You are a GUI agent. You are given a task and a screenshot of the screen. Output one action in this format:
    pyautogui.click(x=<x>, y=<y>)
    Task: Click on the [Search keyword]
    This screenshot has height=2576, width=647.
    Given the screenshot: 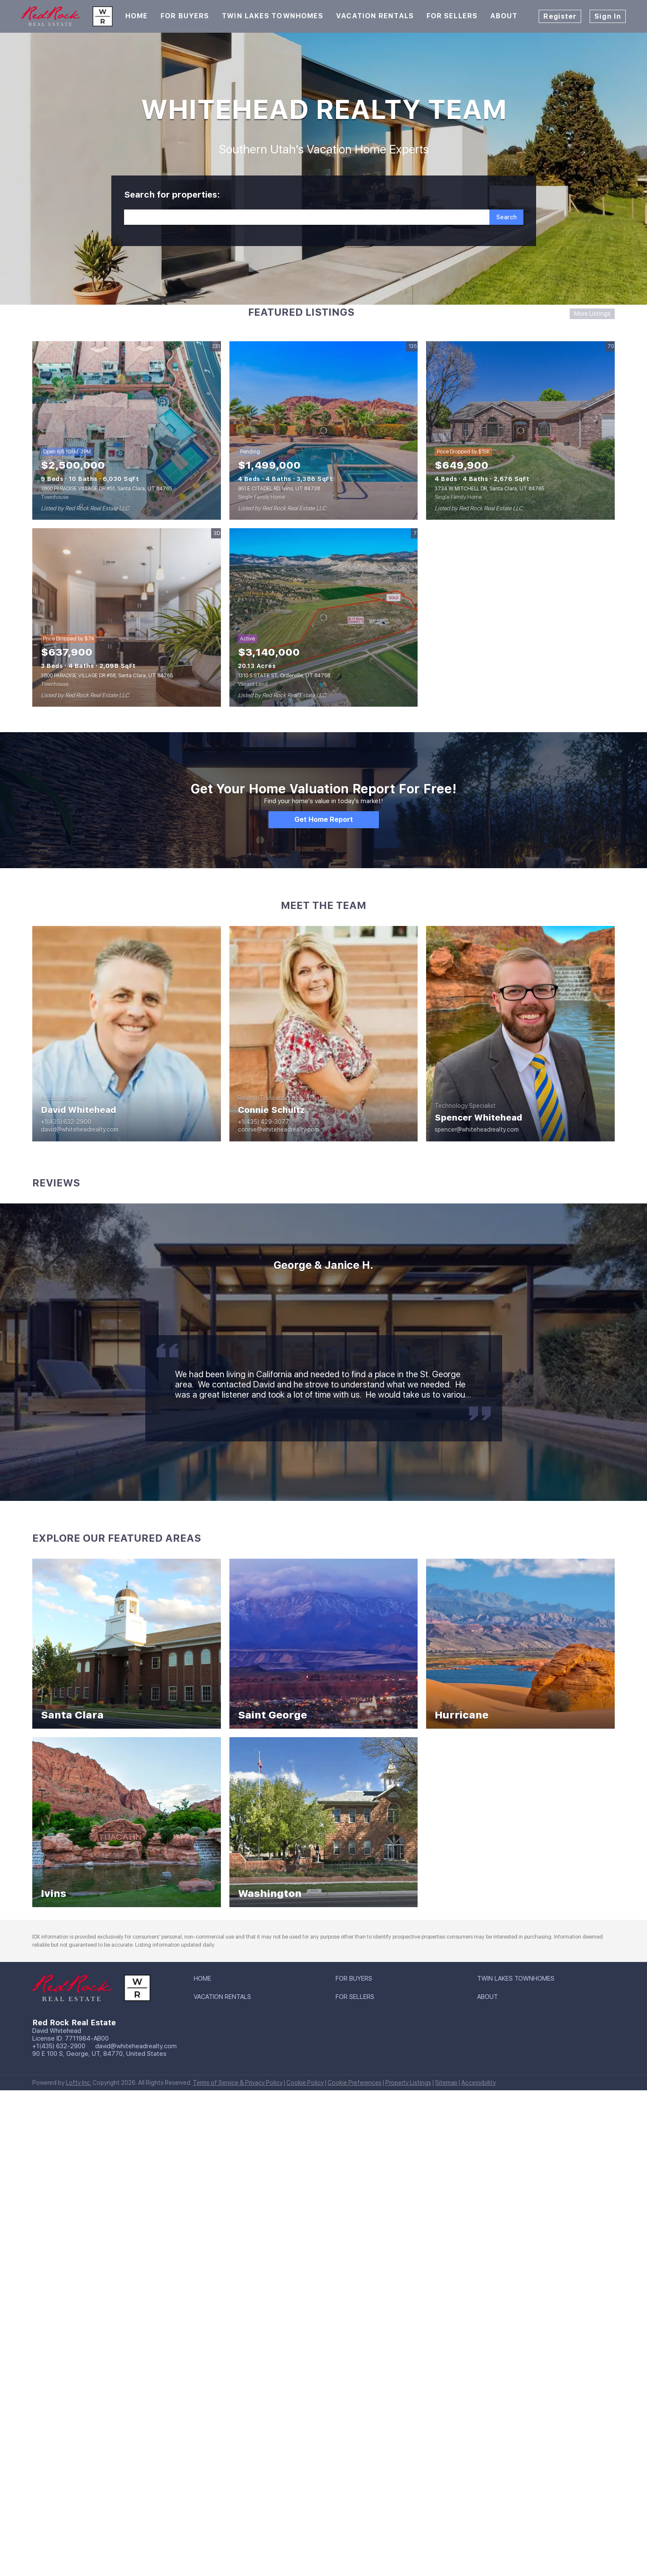 What is the action you would take?
    pyautogui.click(x=306, y=217)
    